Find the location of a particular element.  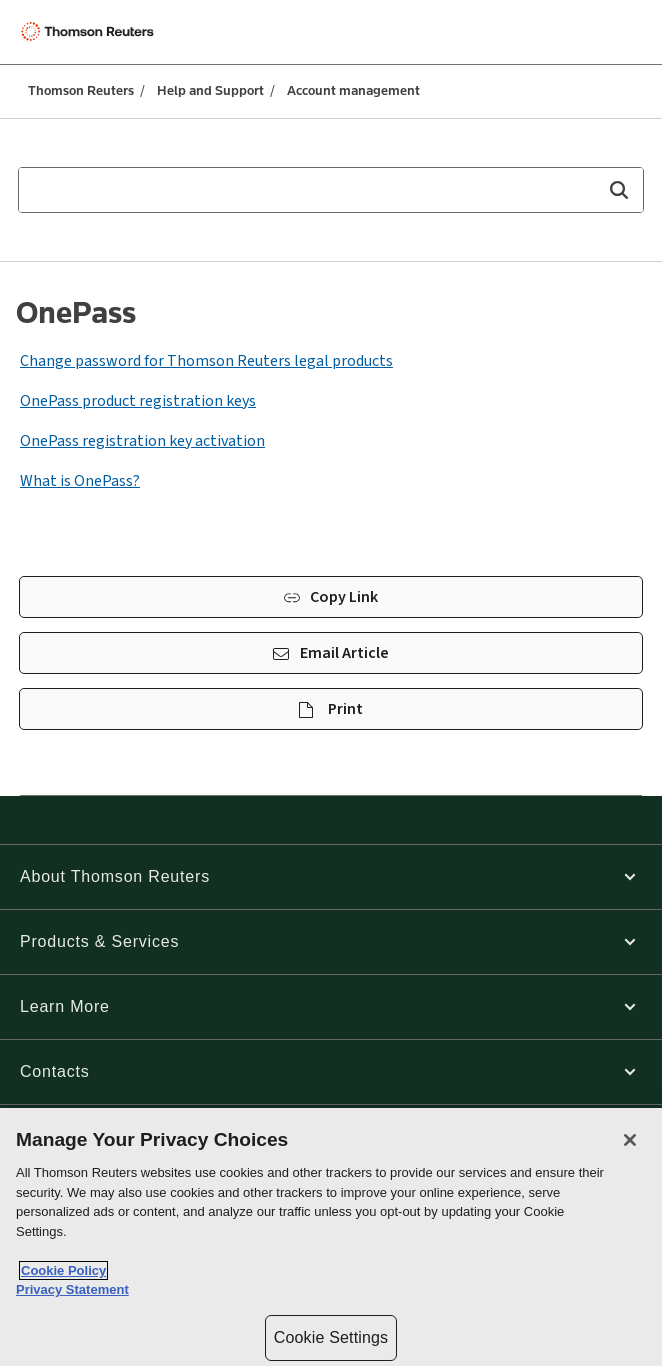

[button] is located at coordinates (618, 190).